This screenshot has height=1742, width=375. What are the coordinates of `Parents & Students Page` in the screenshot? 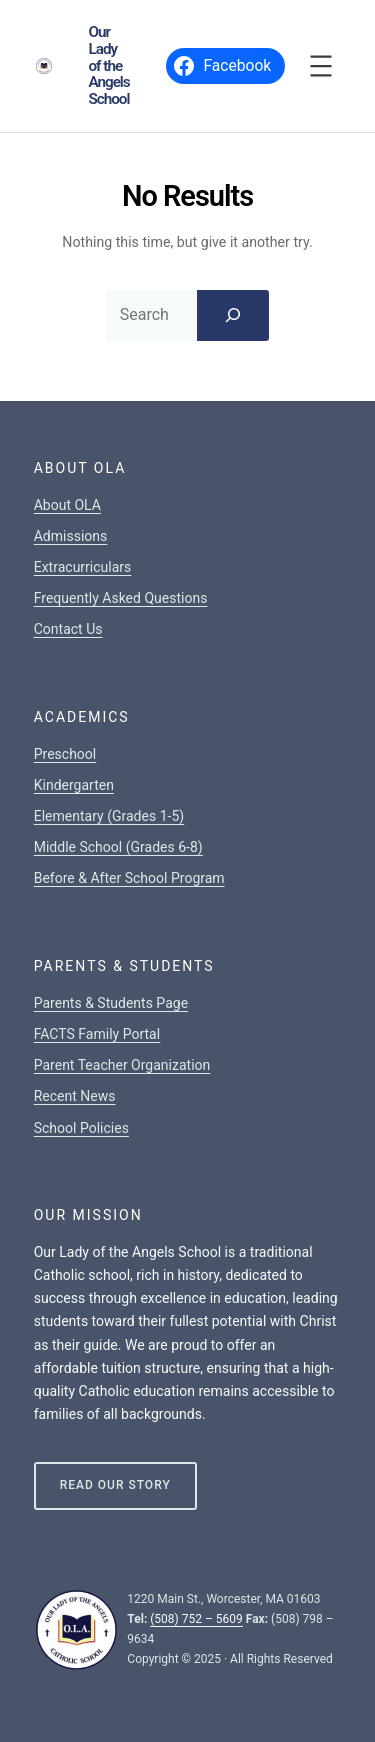 It's located at (111, 1003).